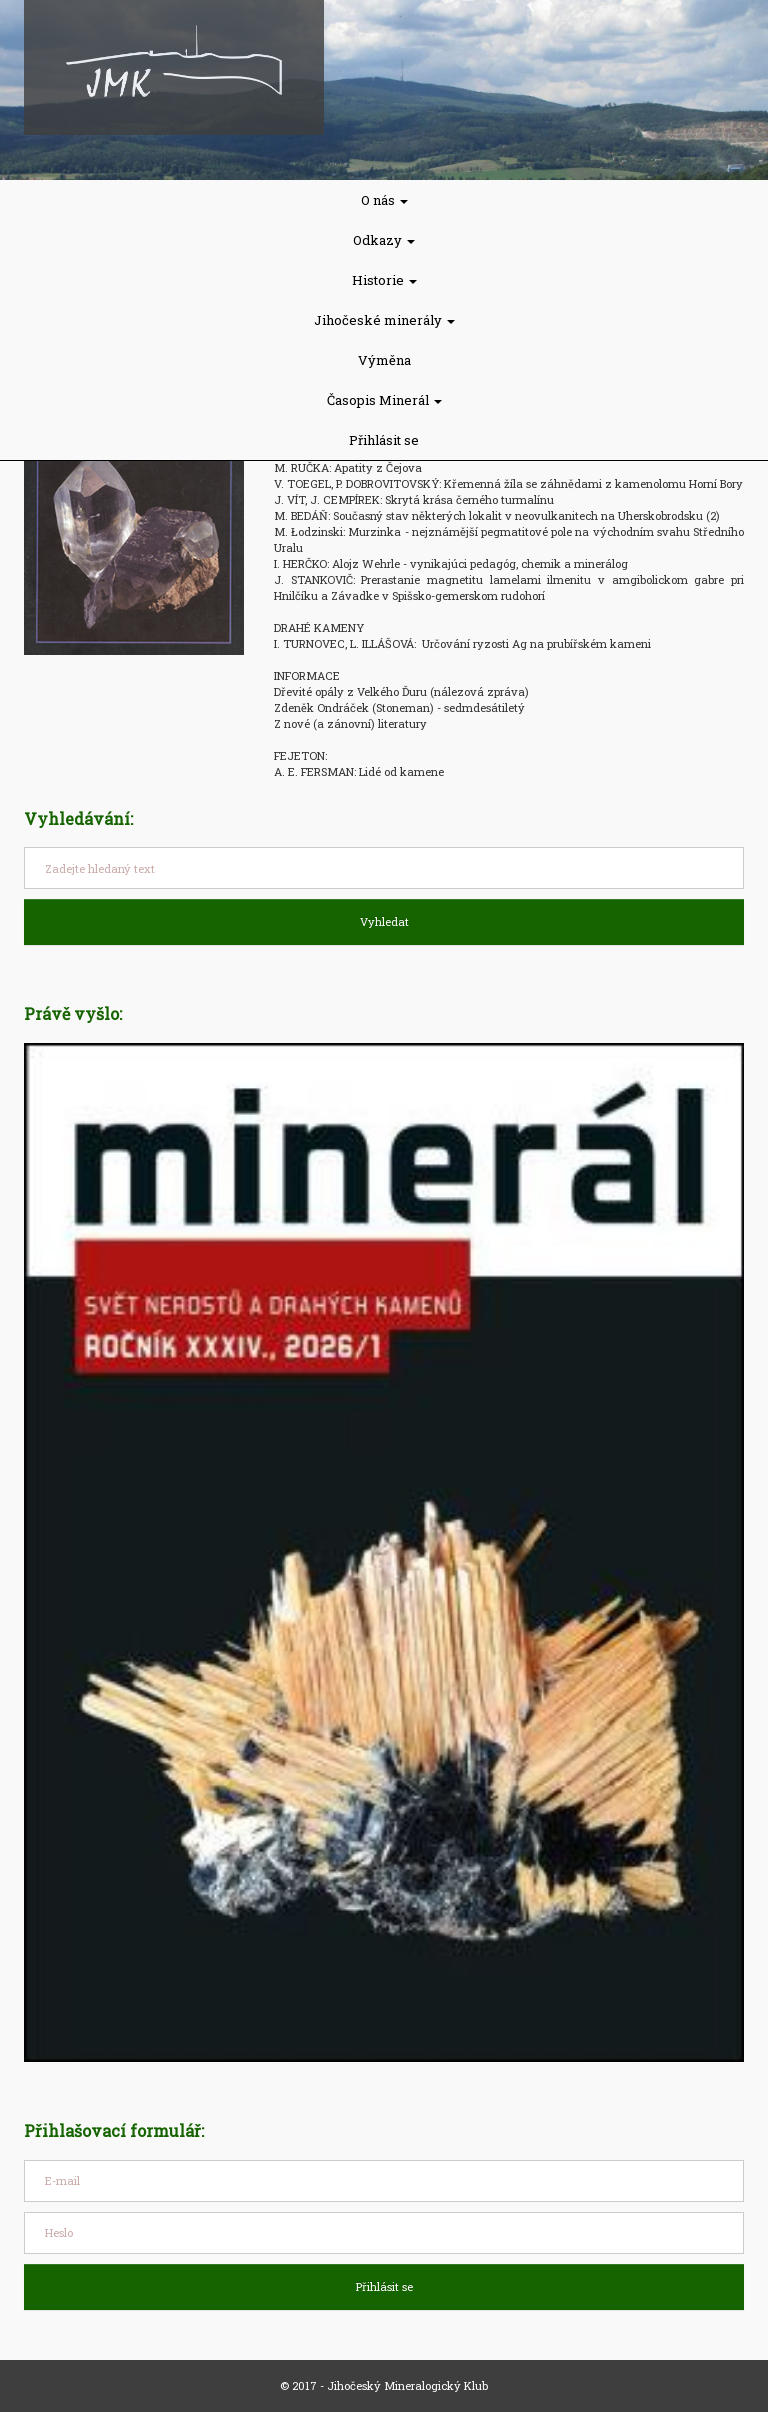 This screenshot has height=2412, width=768. Describe the element at coordinates (384, 360) in the screenshot. I see `Výměna` at that location.